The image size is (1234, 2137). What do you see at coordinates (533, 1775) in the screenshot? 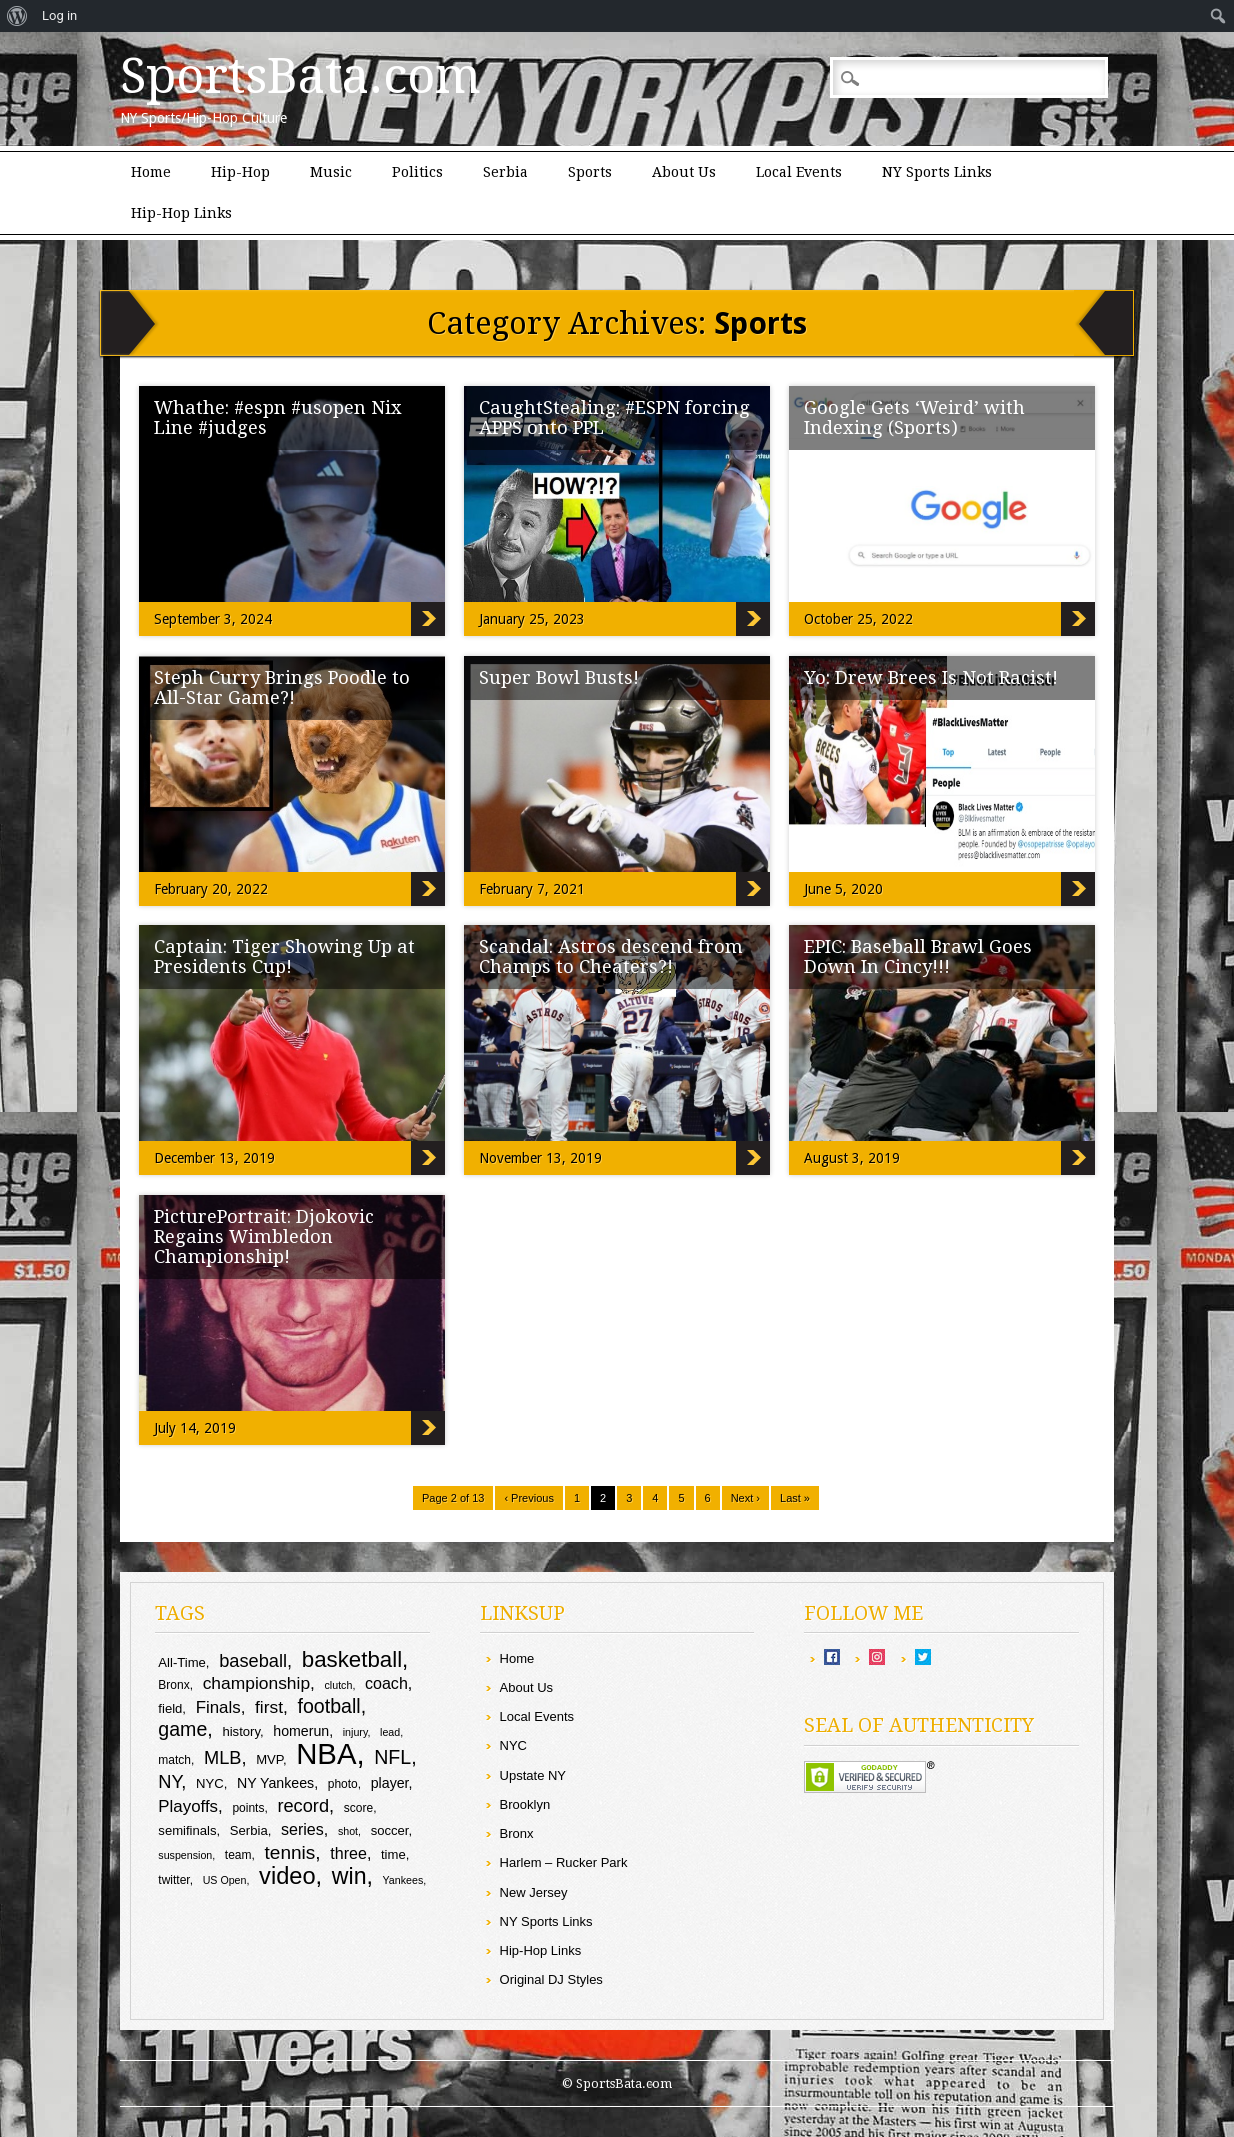
I see `Upstate NY` at bounding box center [533, 1775].